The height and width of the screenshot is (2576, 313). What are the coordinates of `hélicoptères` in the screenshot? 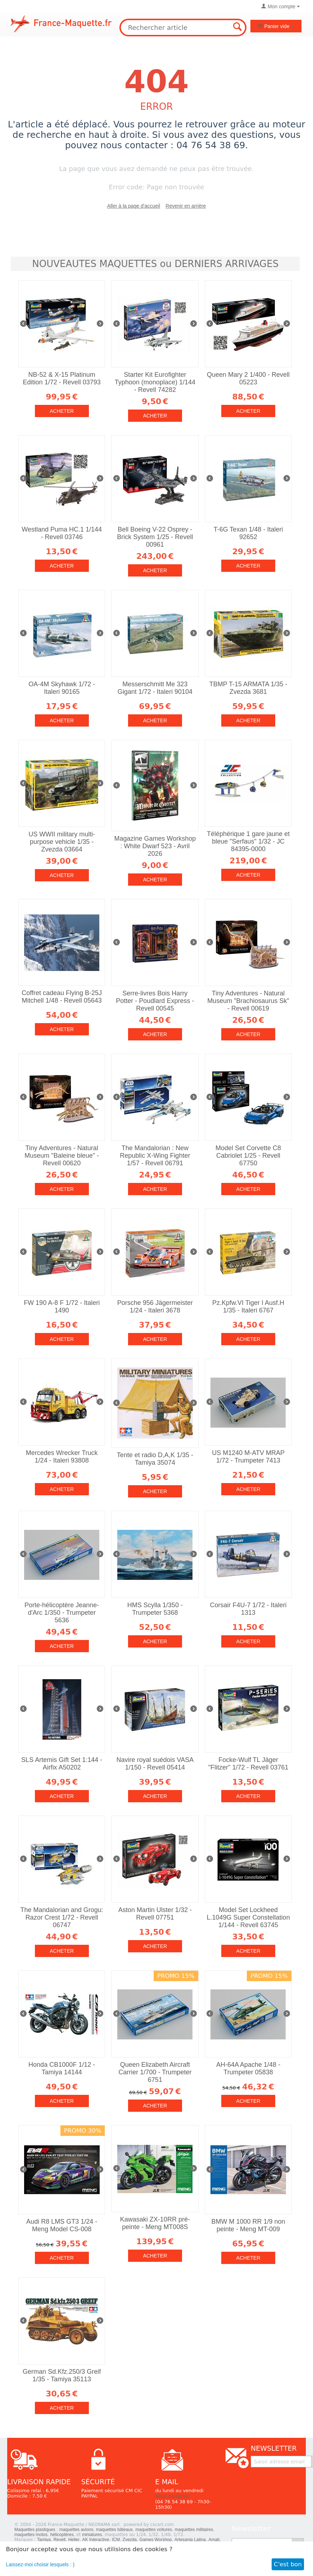 It's located at (62, 2534).